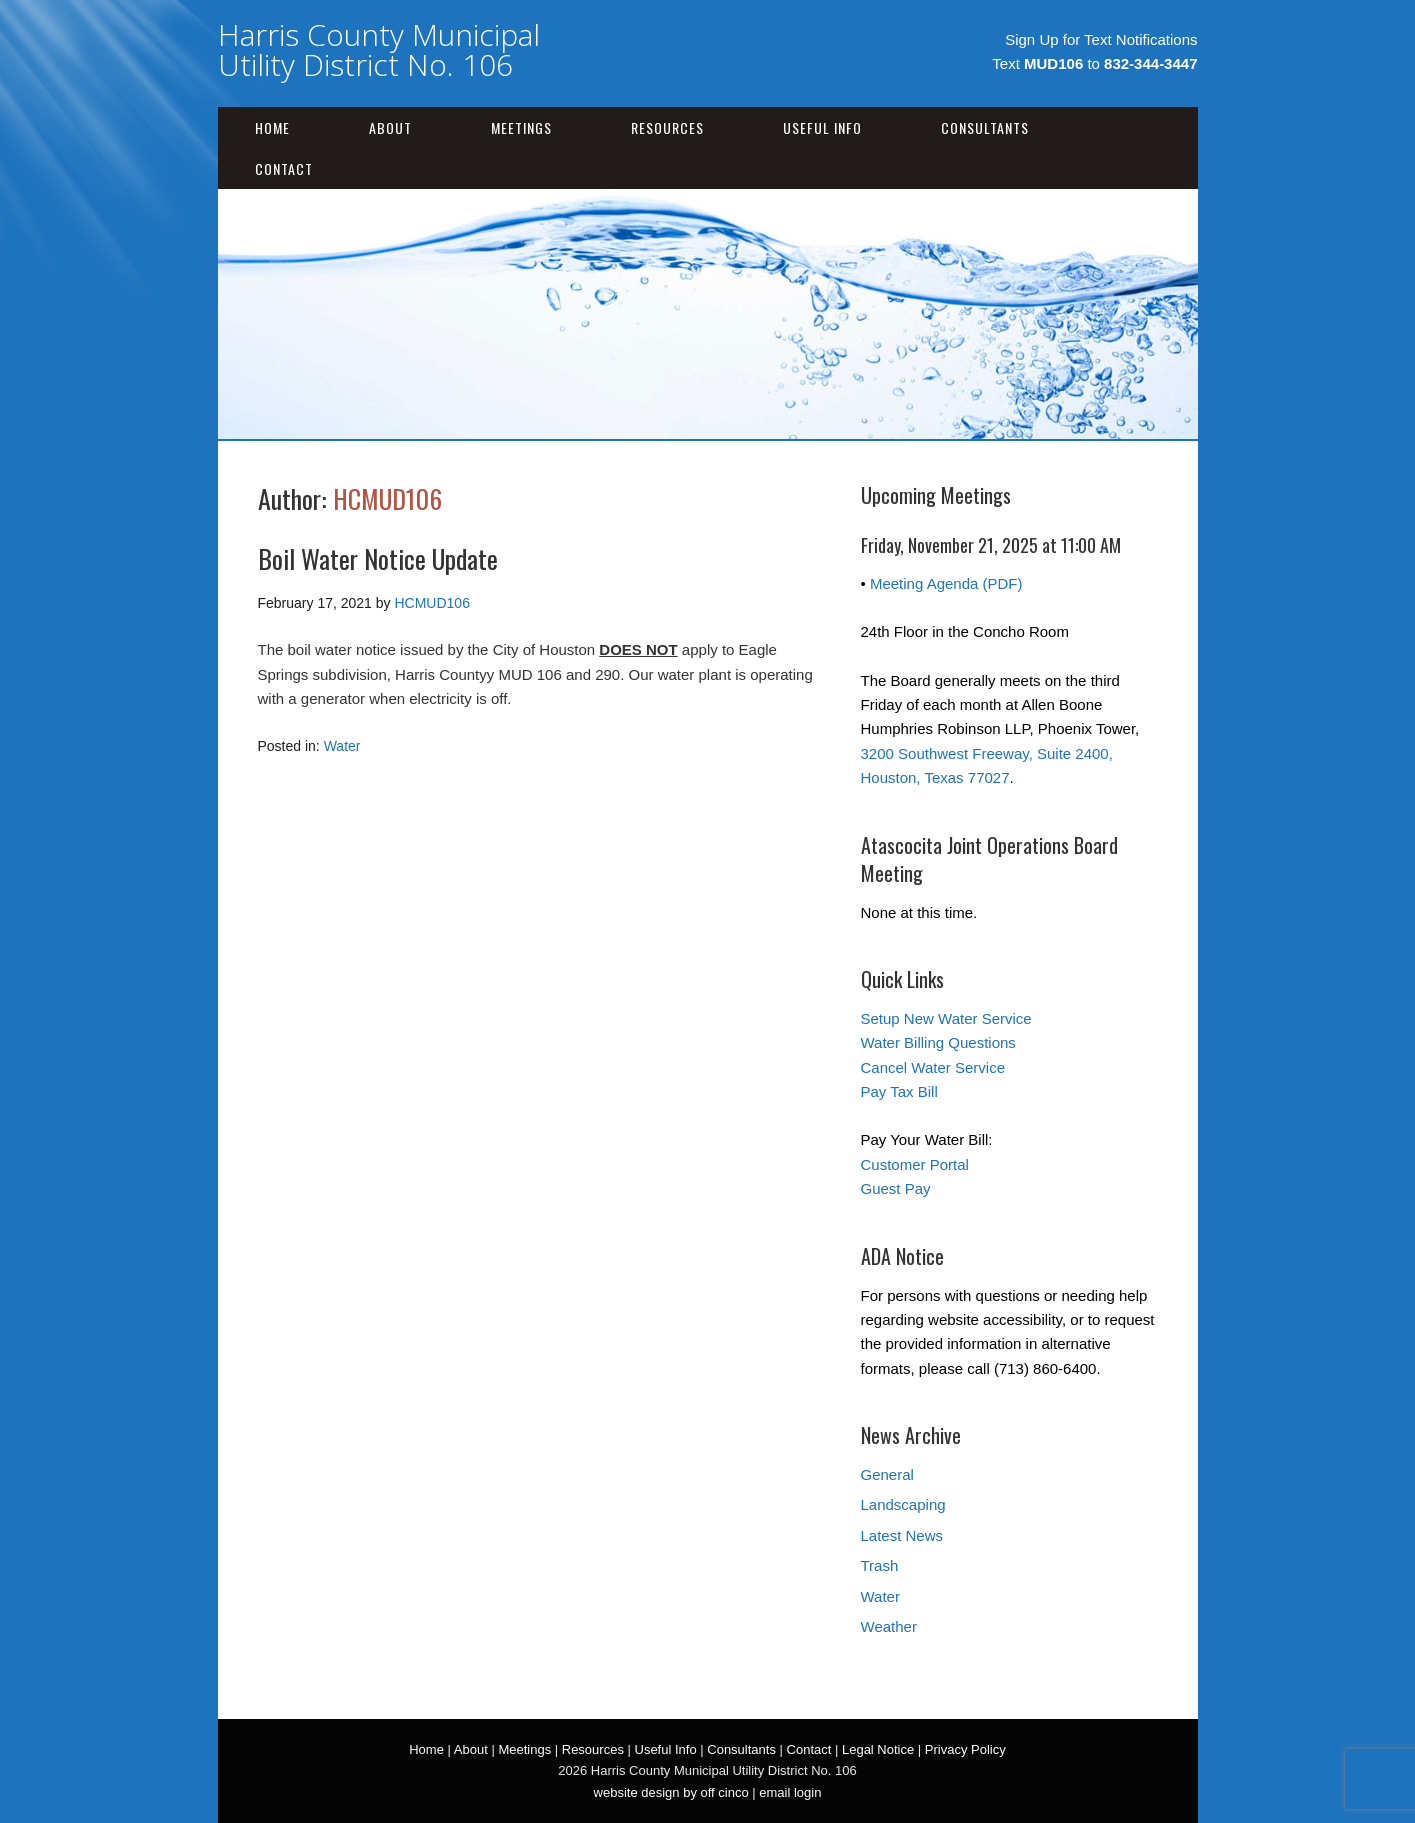 This screenshot has height=1823, width=1415. What do you see at coordinates (933, 1067) in the screenshot?
I see `Cancel Water Service` at bounding box center [933, 1067].